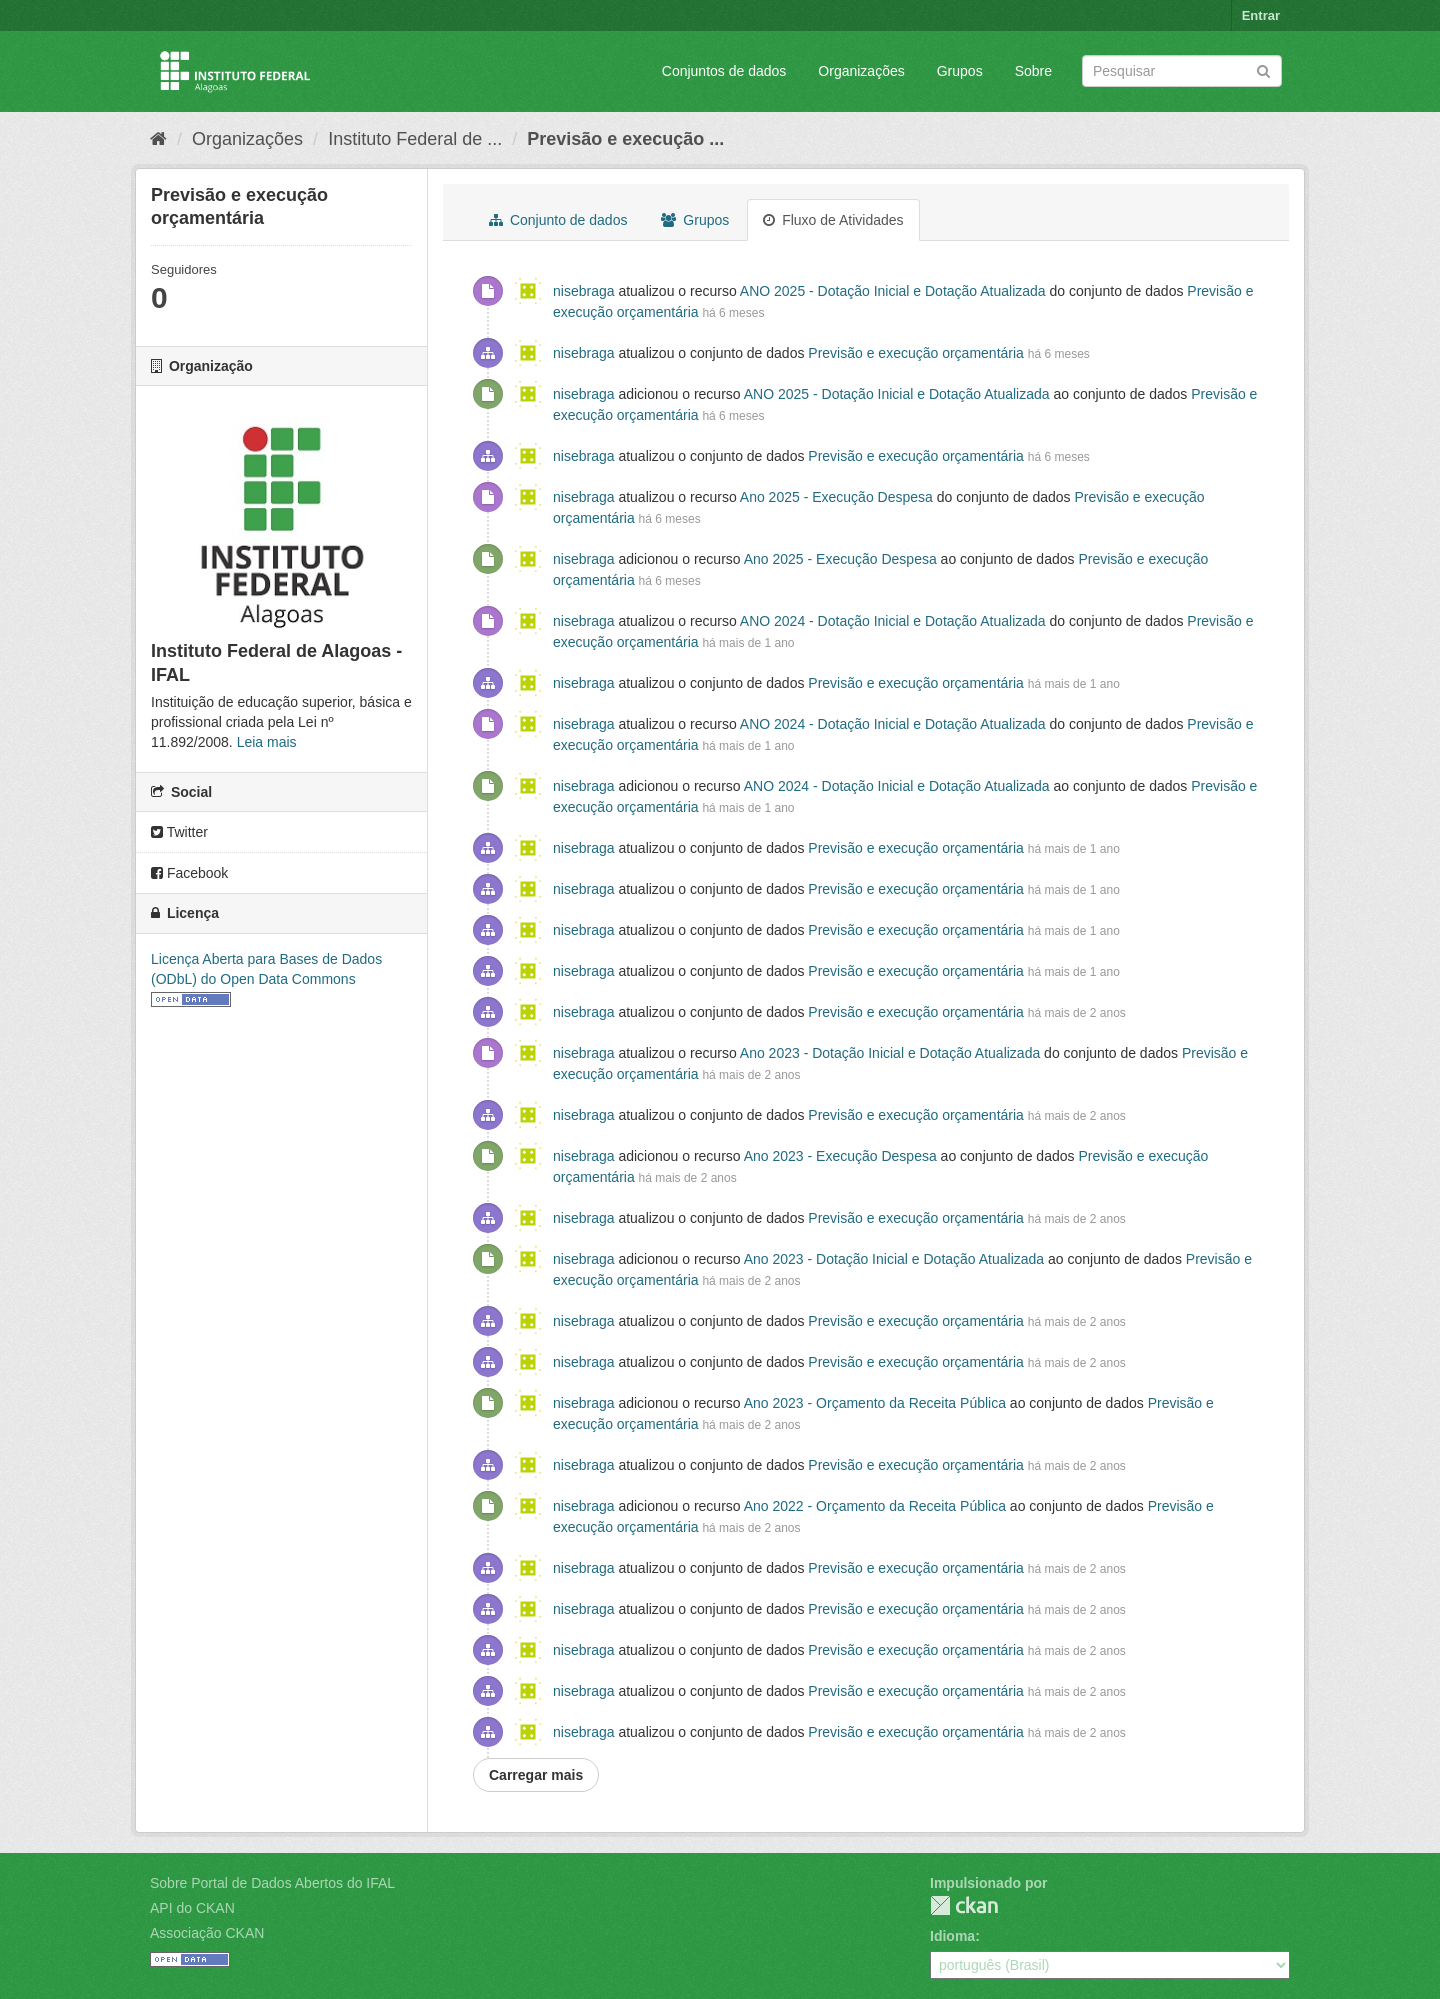 This screenshot has height=1999, width=1440. Describe the element at coordinates (1033, 71) in the screenshot. I see `Sobre` at that location.